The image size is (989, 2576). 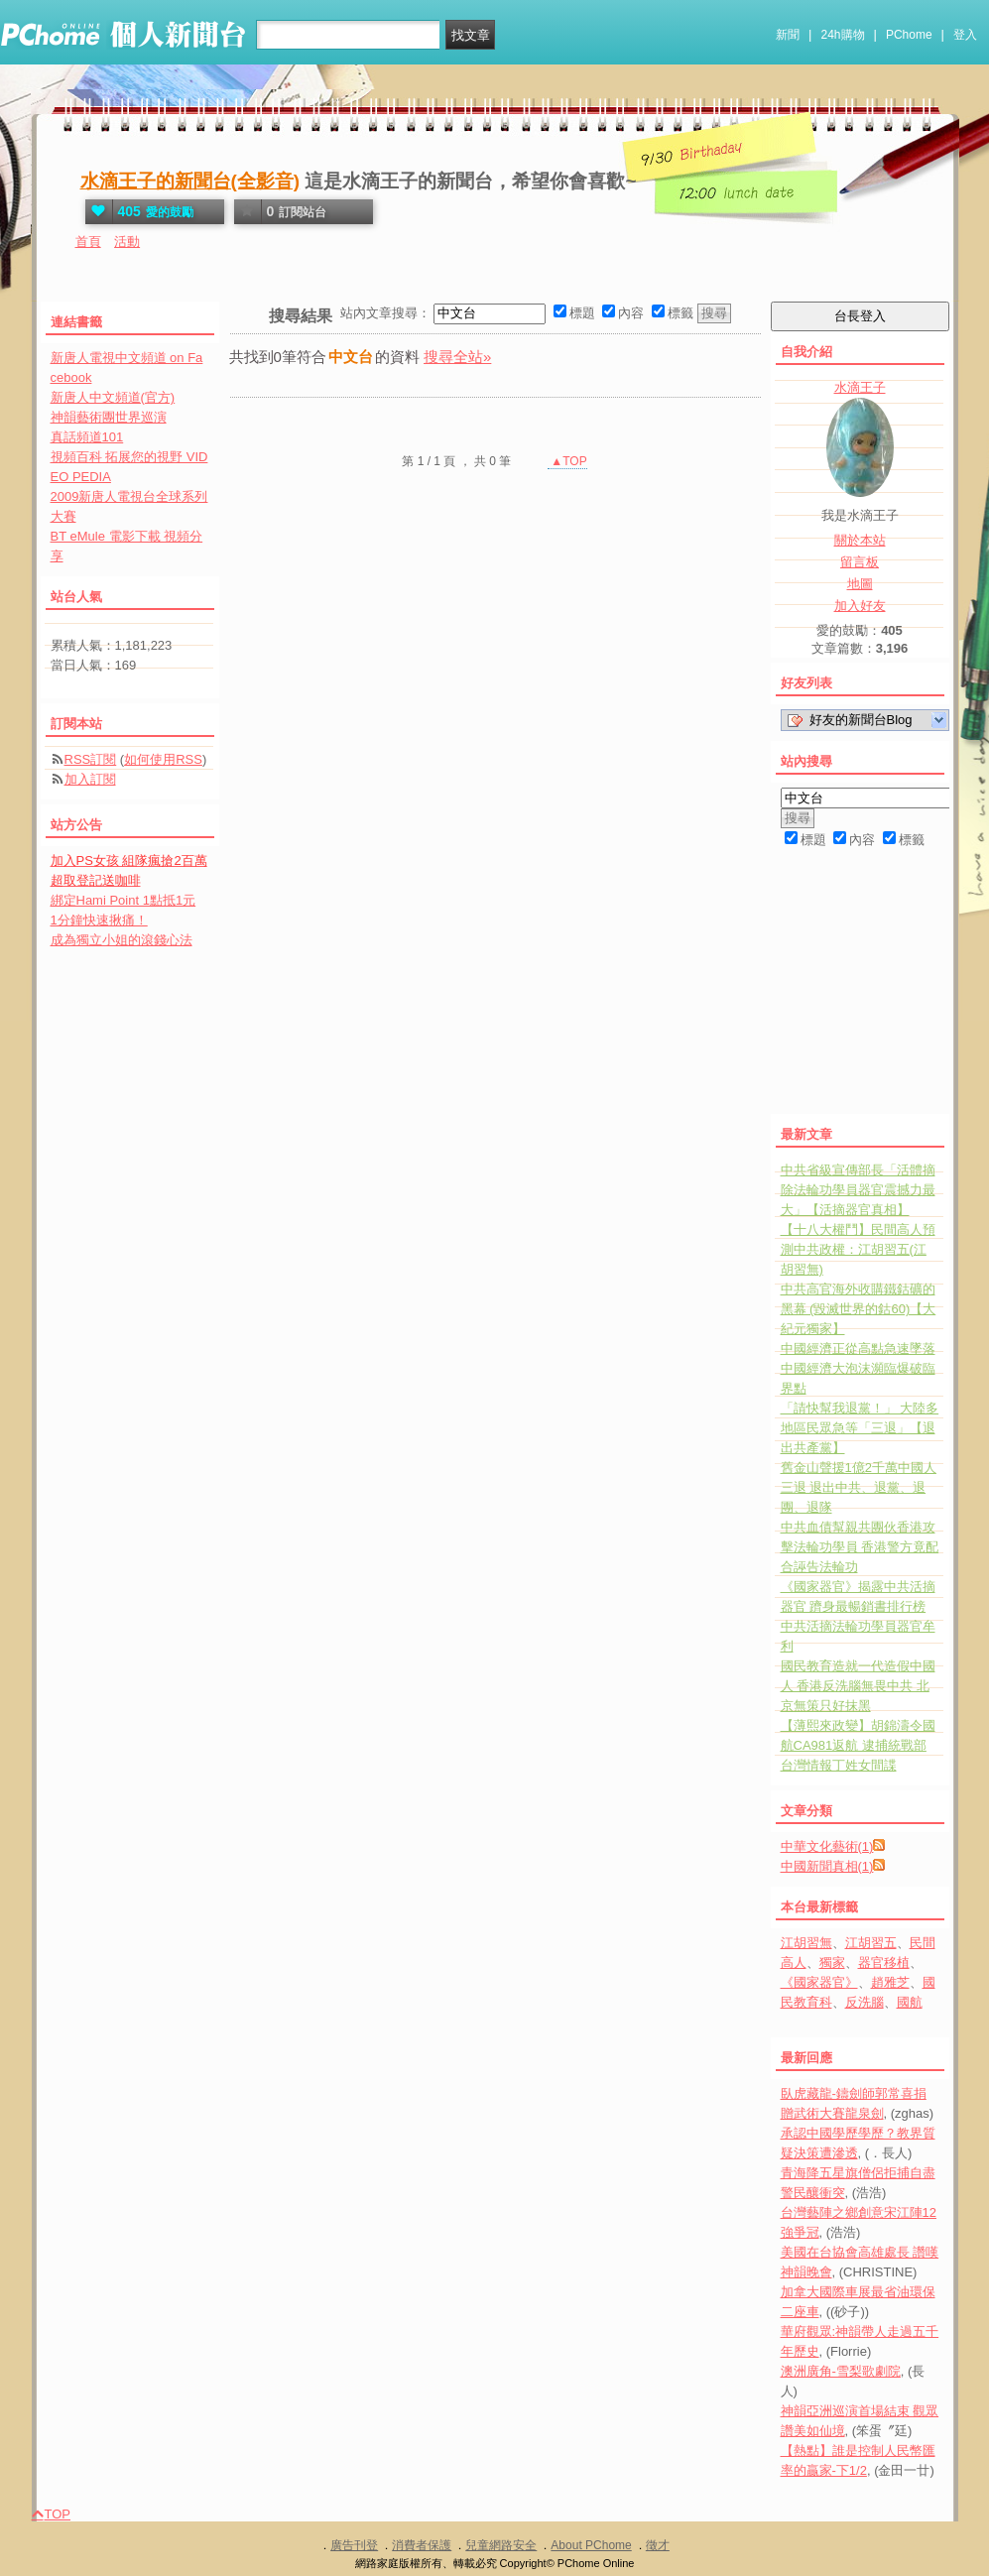 I want to click on ▲TOP, so click(x=567, y=461).